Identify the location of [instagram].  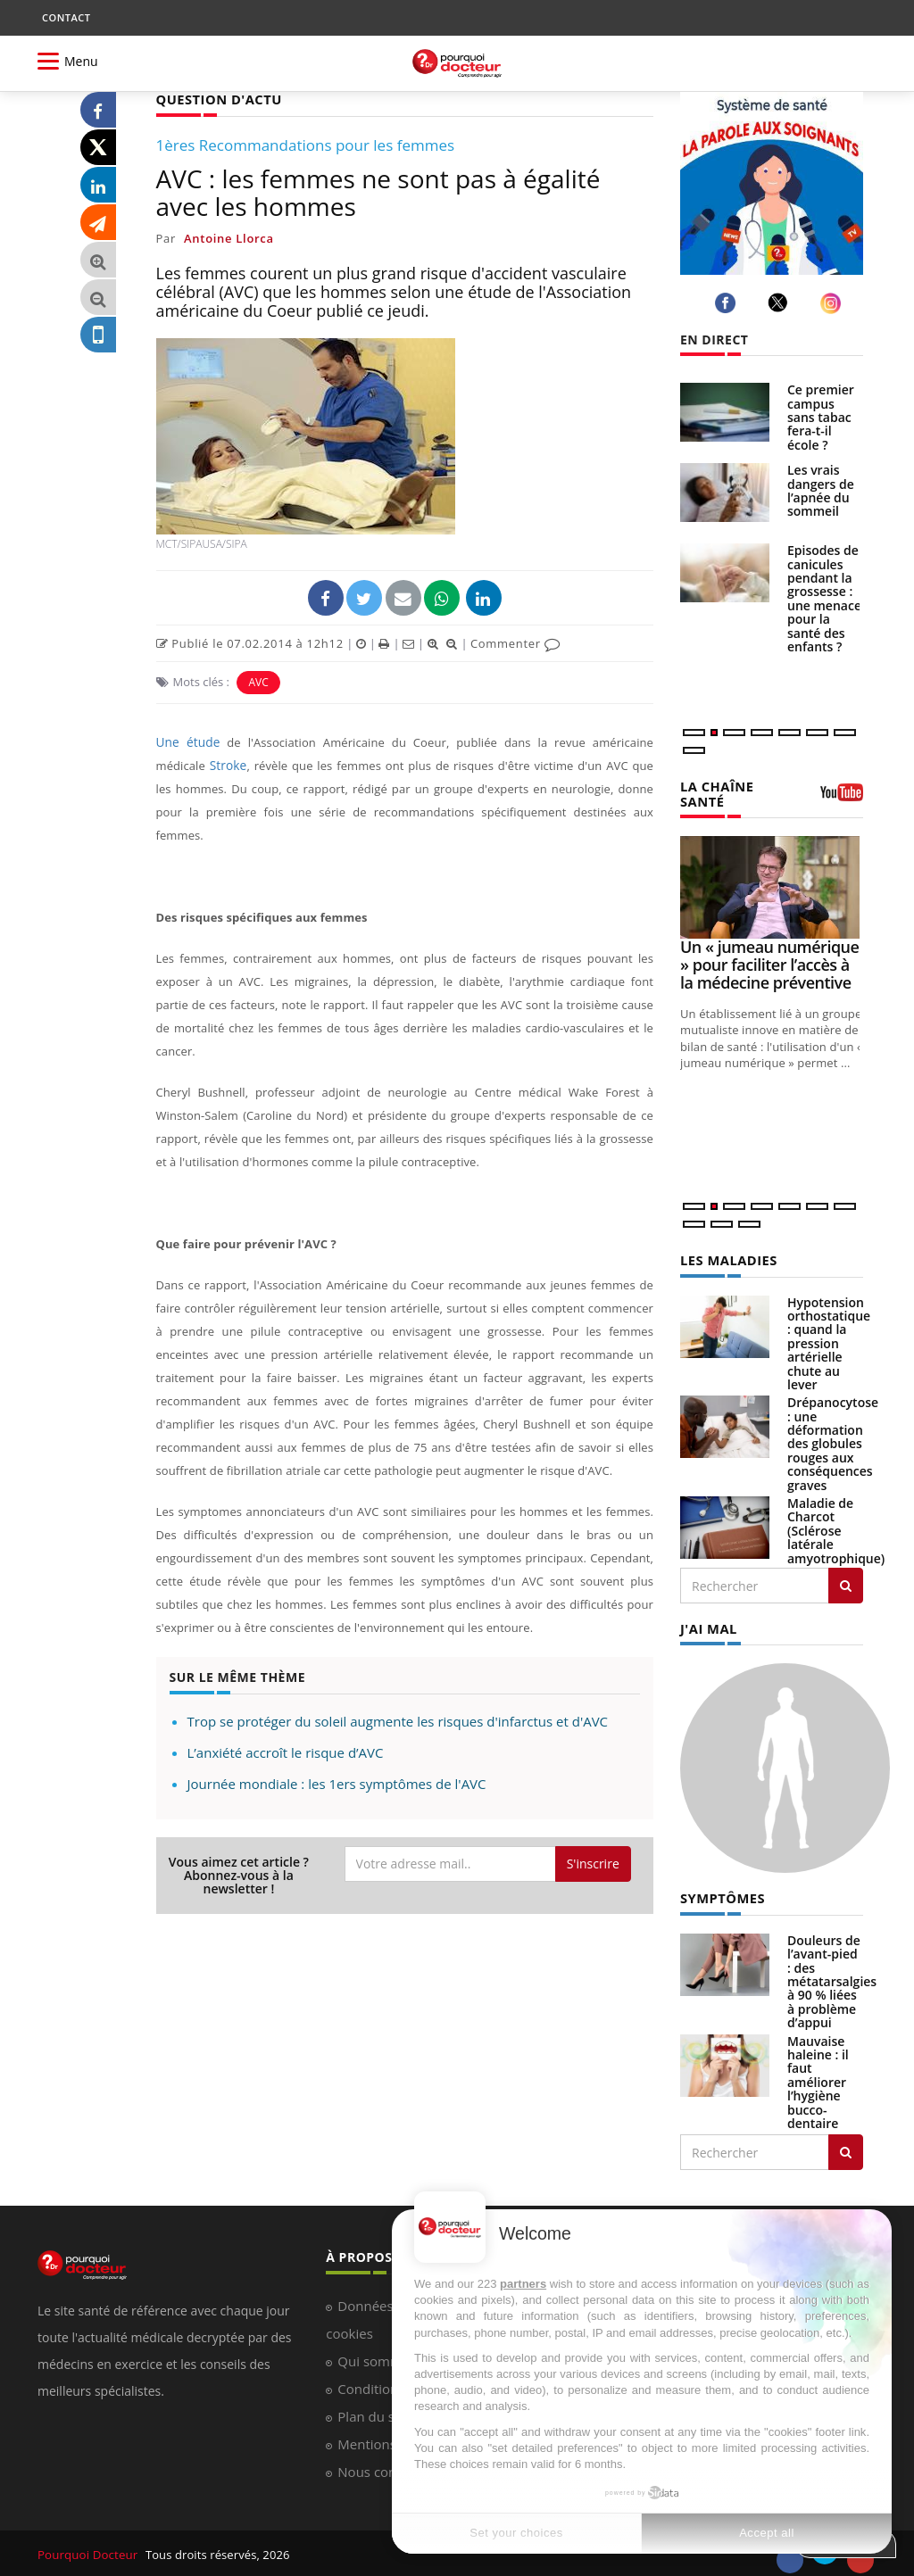
(833, 303).